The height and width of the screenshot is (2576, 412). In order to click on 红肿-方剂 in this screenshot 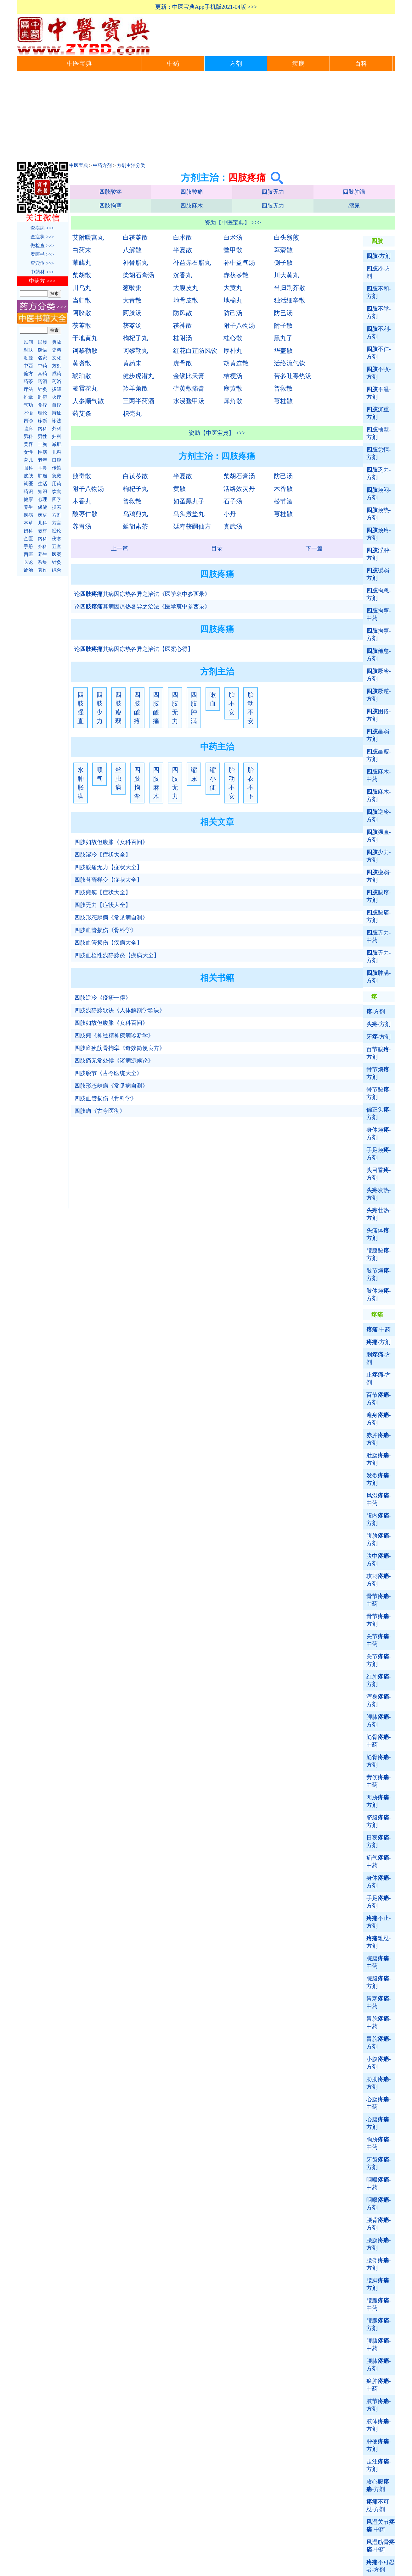, I will do `click(378, 1680)`.